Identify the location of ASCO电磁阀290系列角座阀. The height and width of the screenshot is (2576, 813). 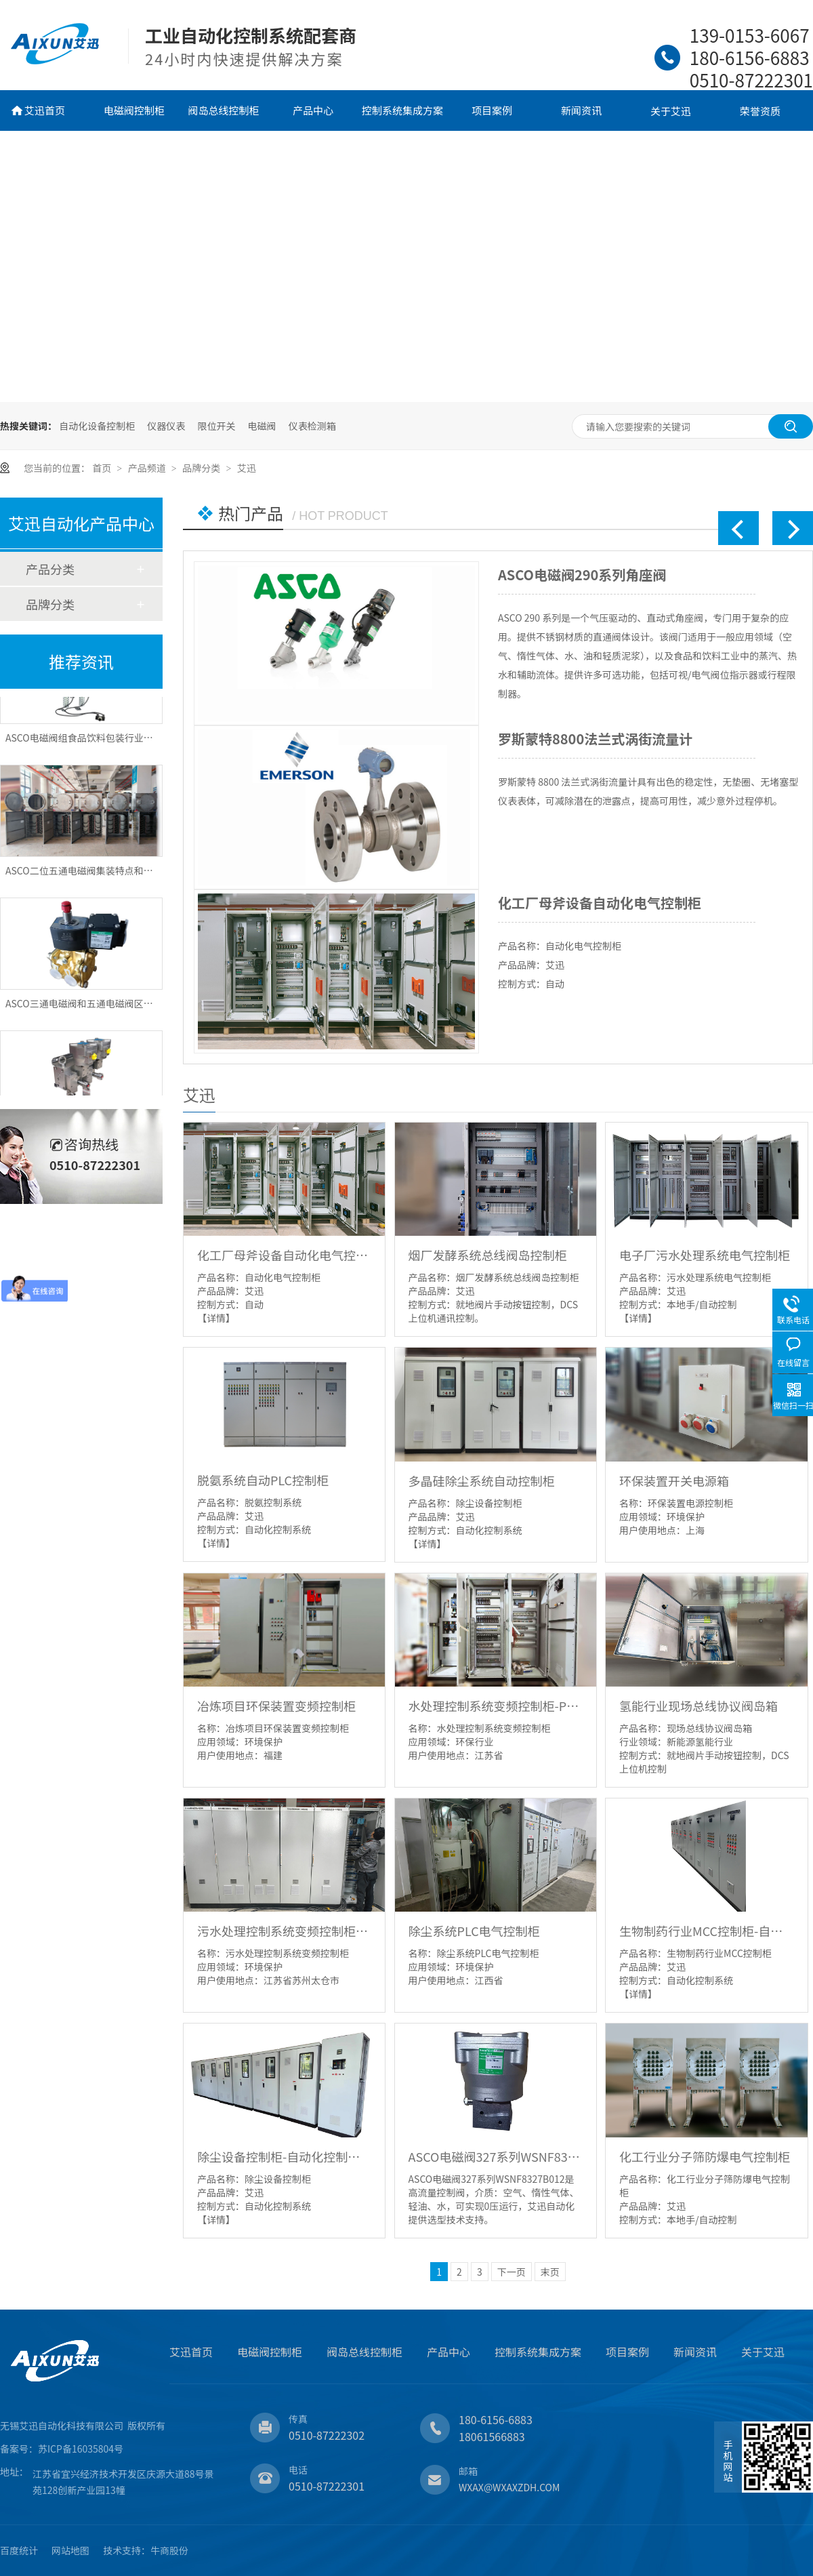
(582, 574).